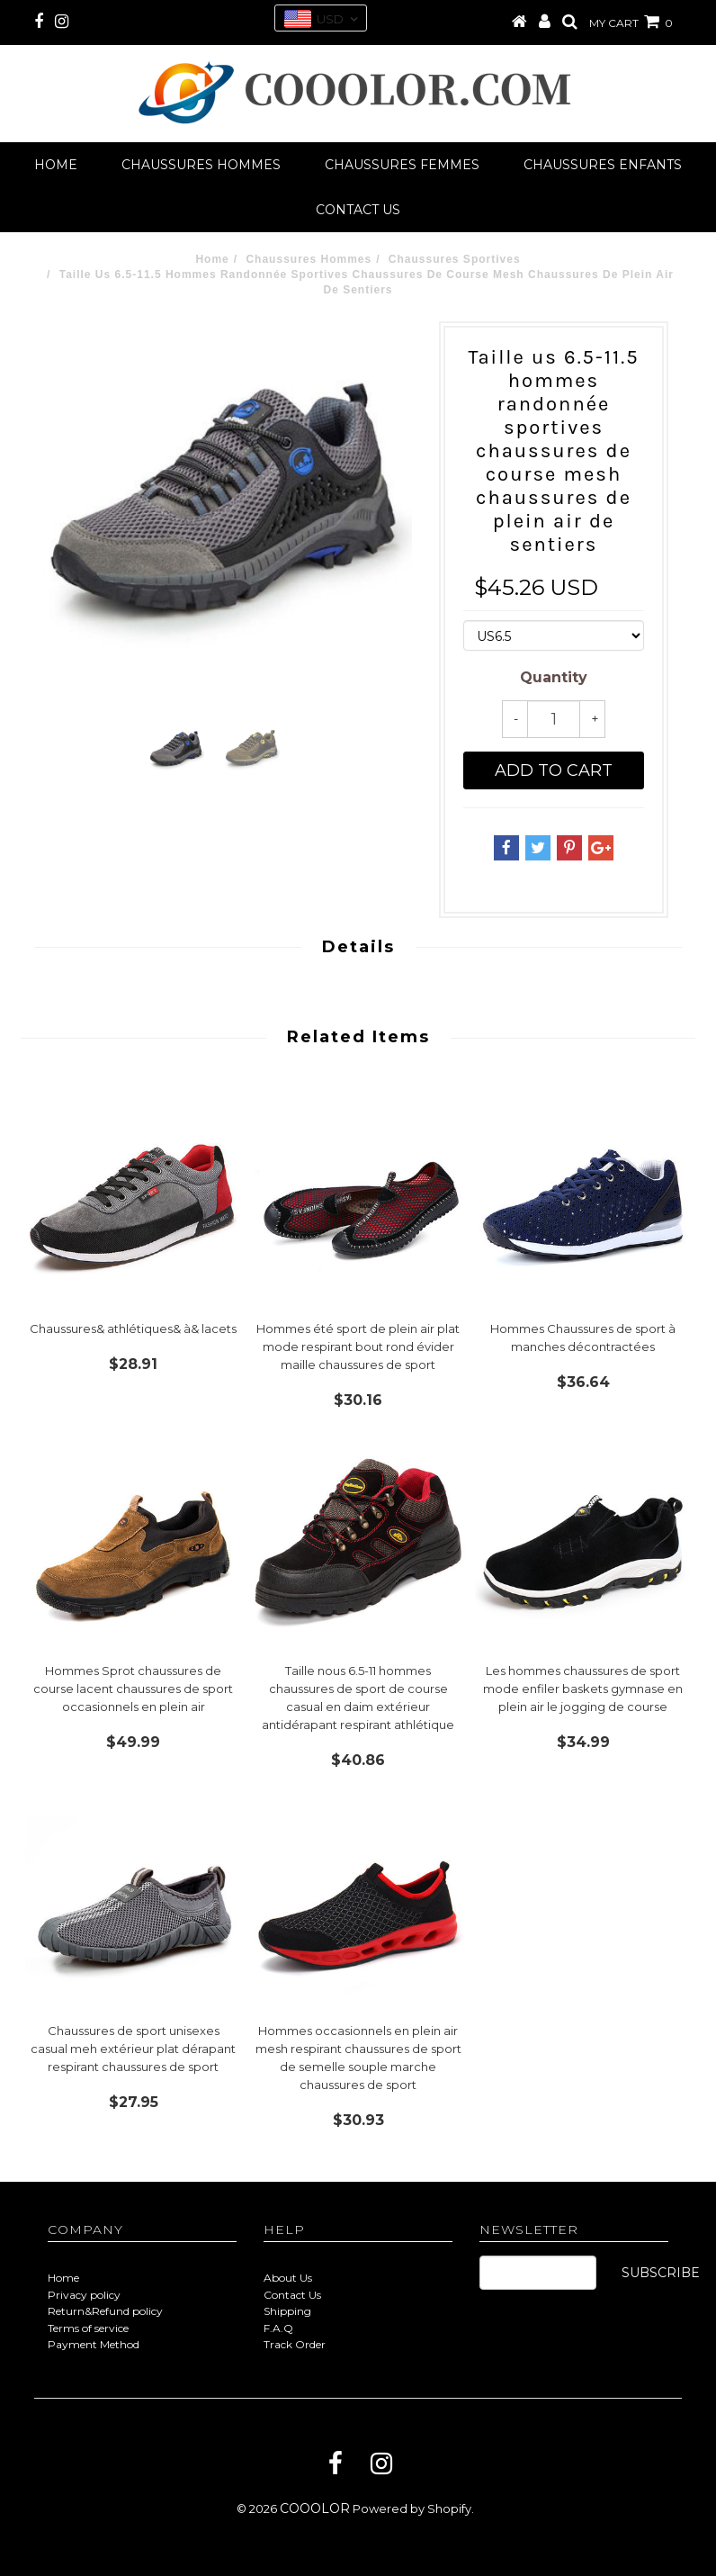 This screenshot has width=716, height=2576. What do you see at coordinates (631, 23) in the screenshot?
I see `MY CART` at bounding box center [631, 23].